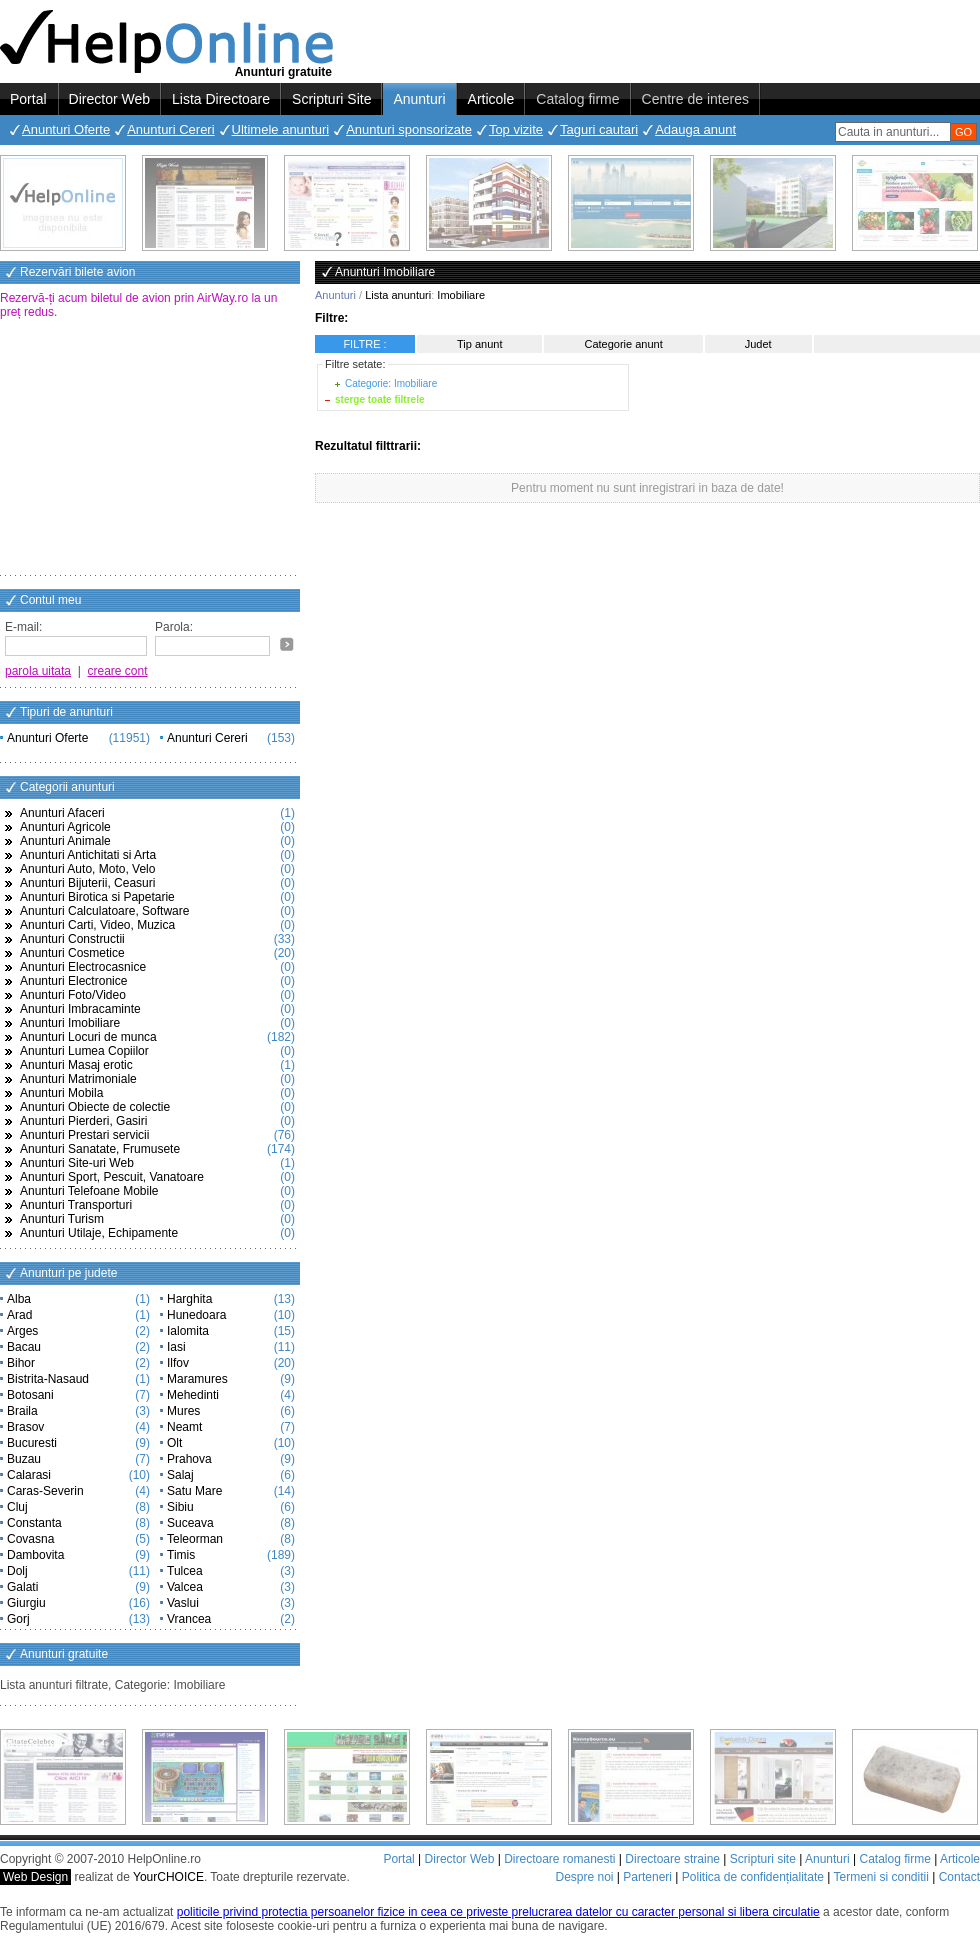  I want to click on Tulcea, so click(185, 1571).